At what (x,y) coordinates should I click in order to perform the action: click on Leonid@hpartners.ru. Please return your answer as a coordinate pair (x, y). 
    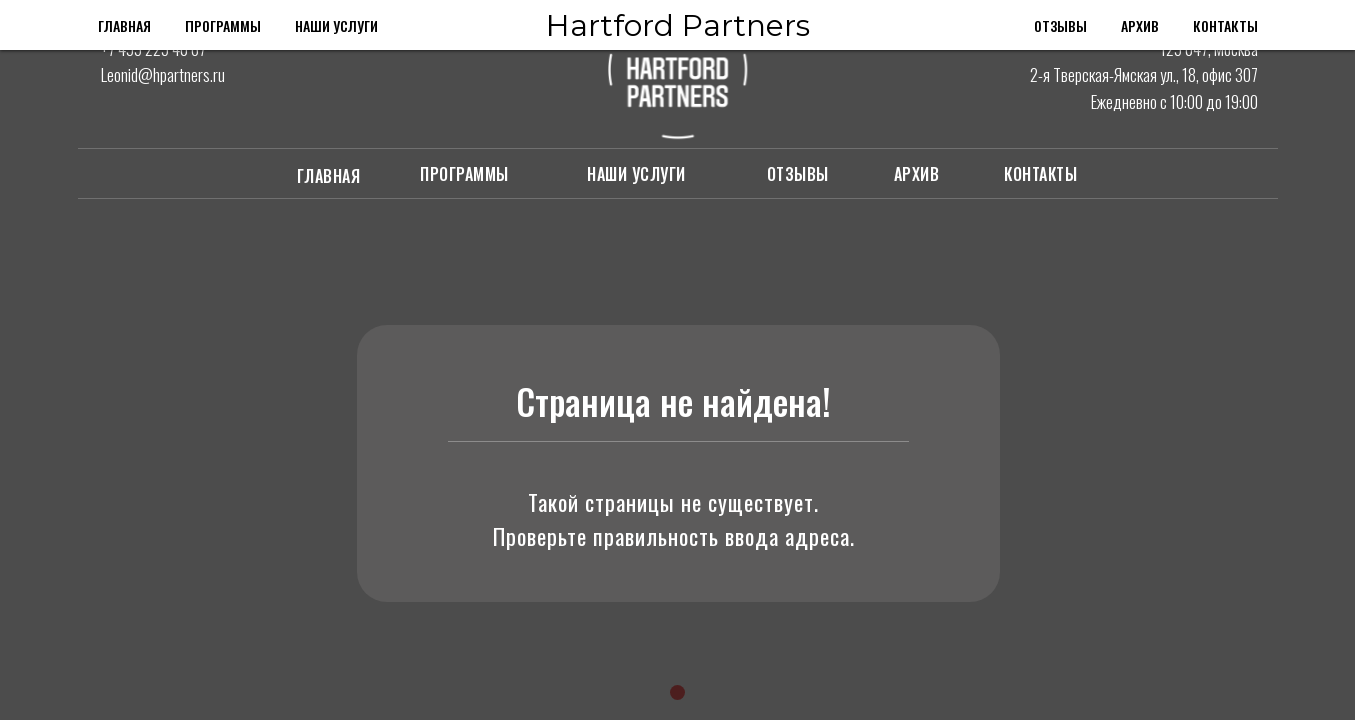
    Looking at the image, I should click on (163, 74).